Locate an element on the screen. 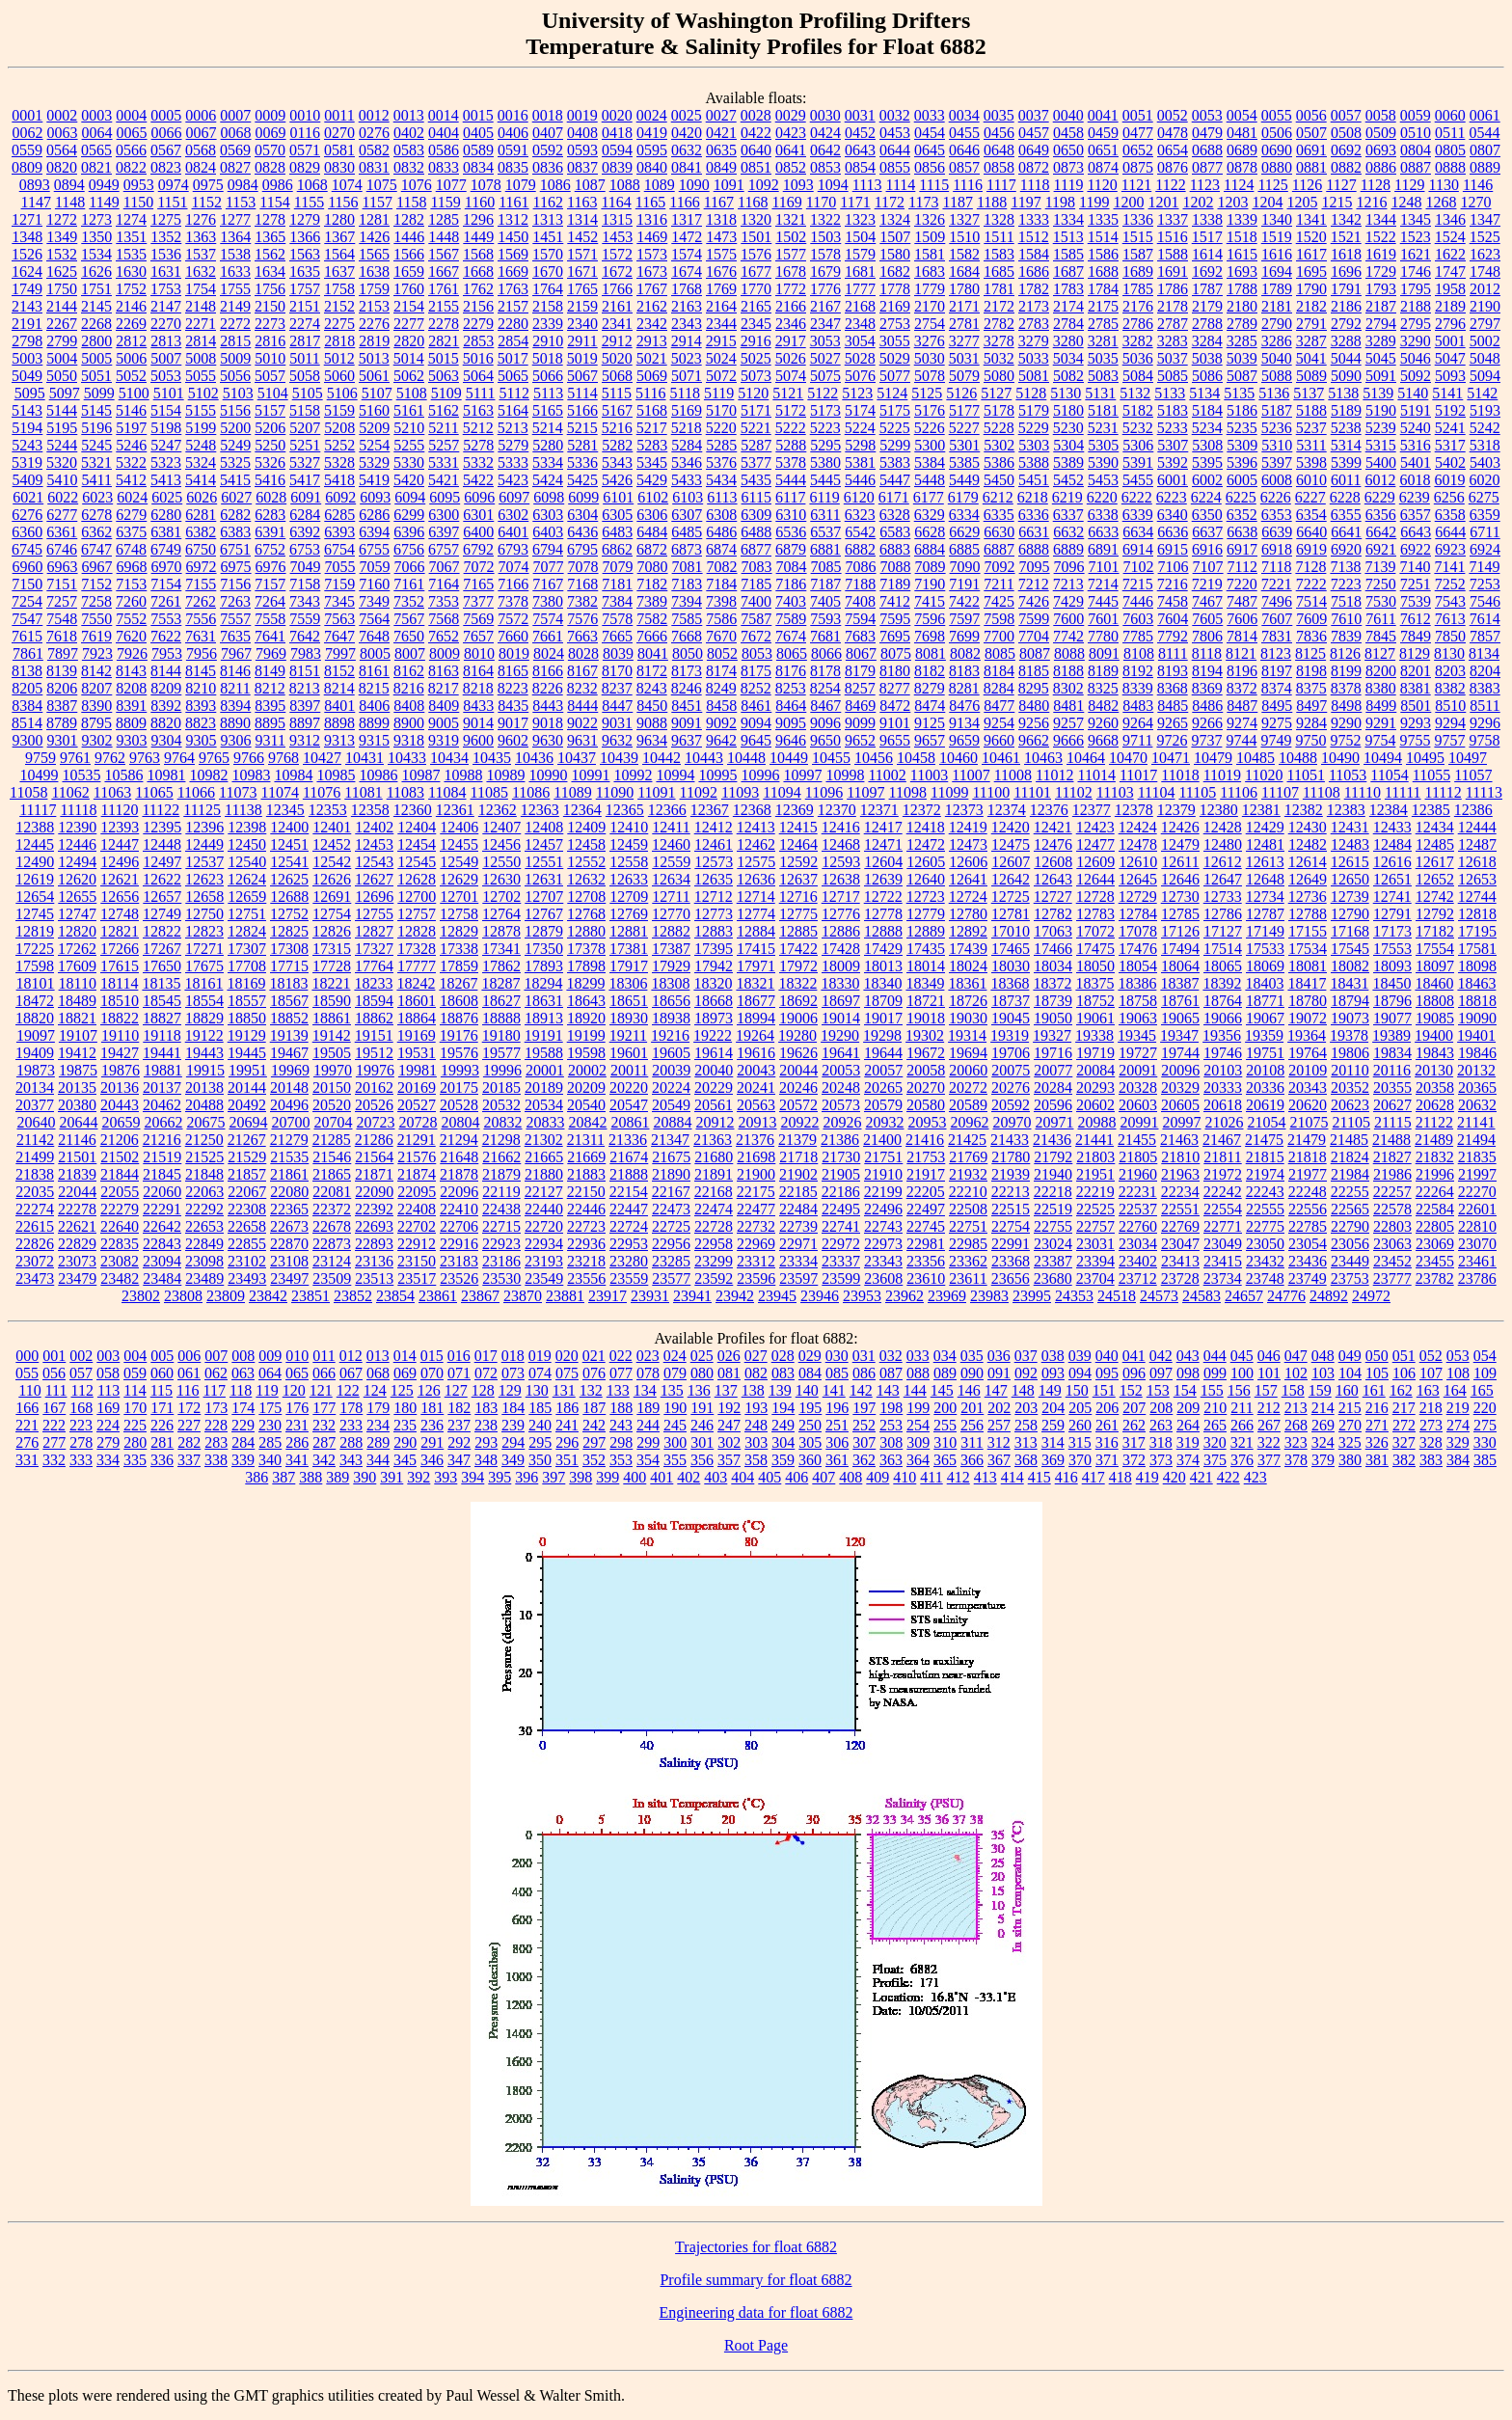 Image resolution: width=1512 pixels, height=2420 pixels. 18065 is located at coordinates (1222, 966).